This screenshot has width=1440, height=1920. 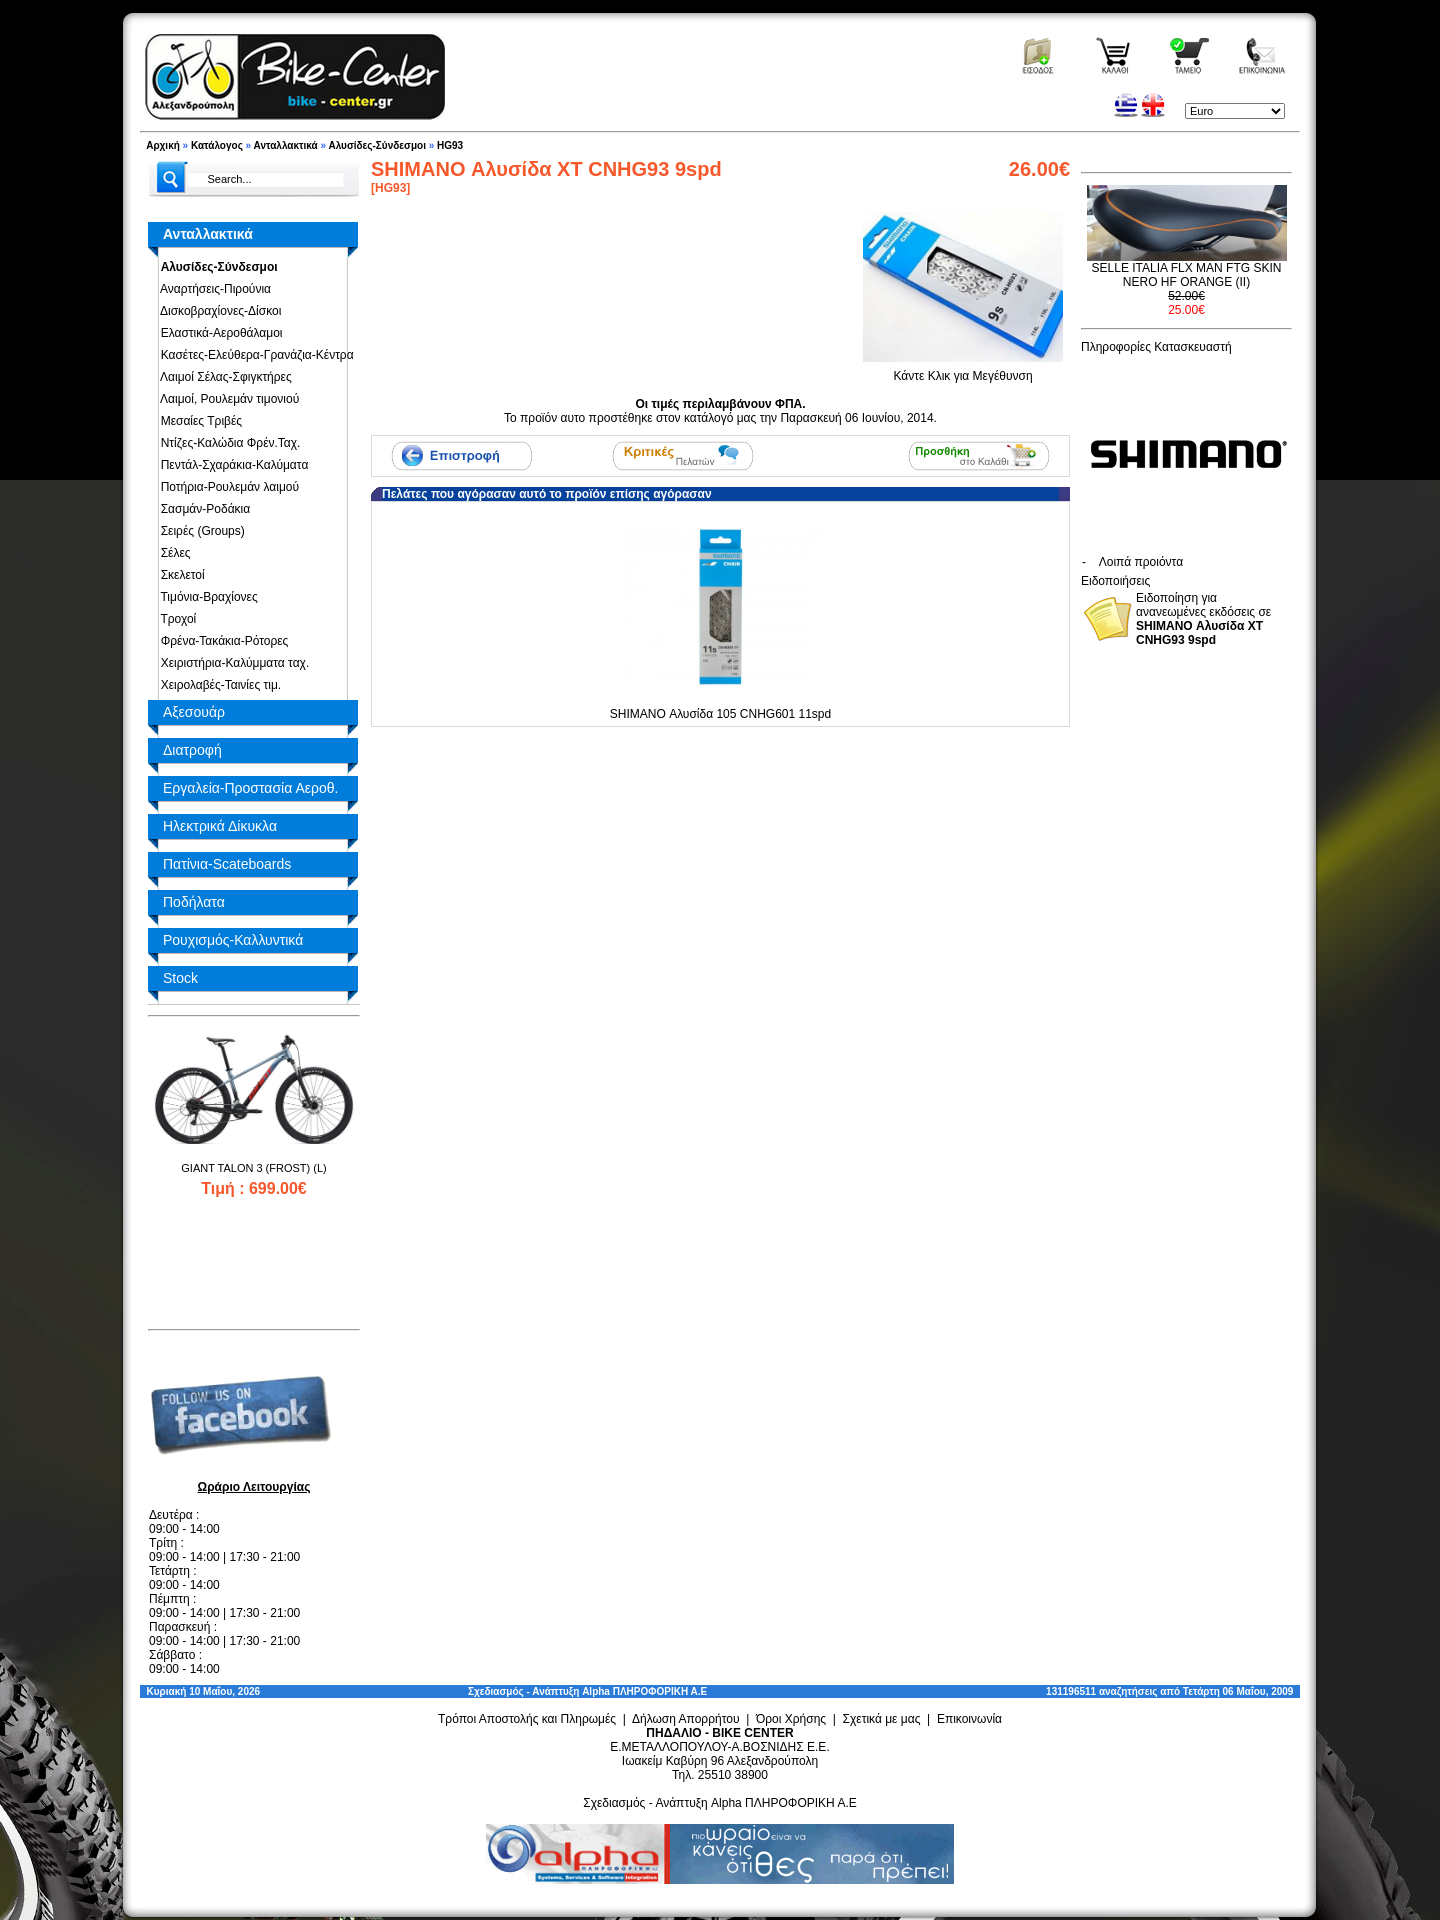 What do you see at coordinates (180, 978) in the screenshot?
I see `Stock` at bounding box center [180, 978].